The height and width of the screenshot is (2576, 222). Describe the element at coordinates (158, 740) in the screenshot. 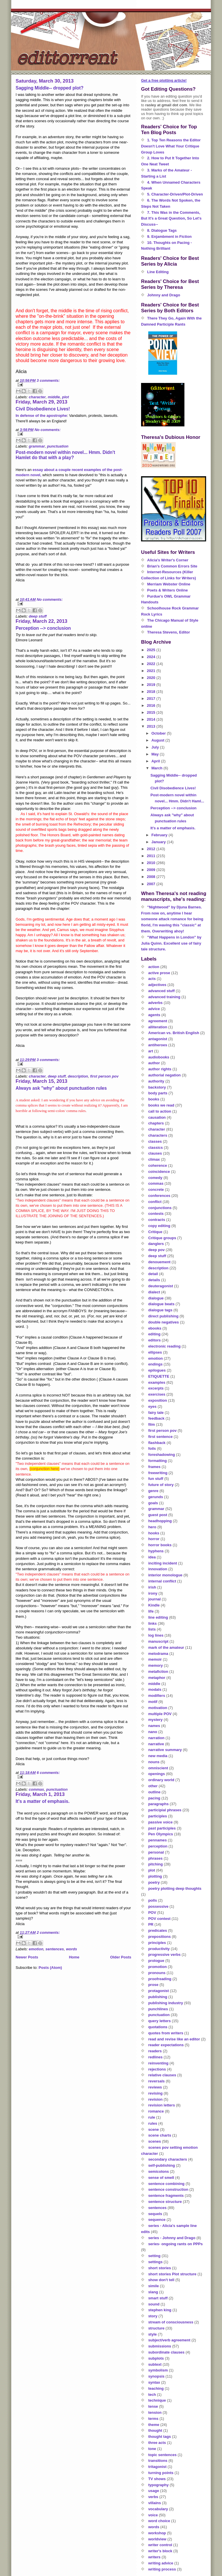

I see `August` at that location.